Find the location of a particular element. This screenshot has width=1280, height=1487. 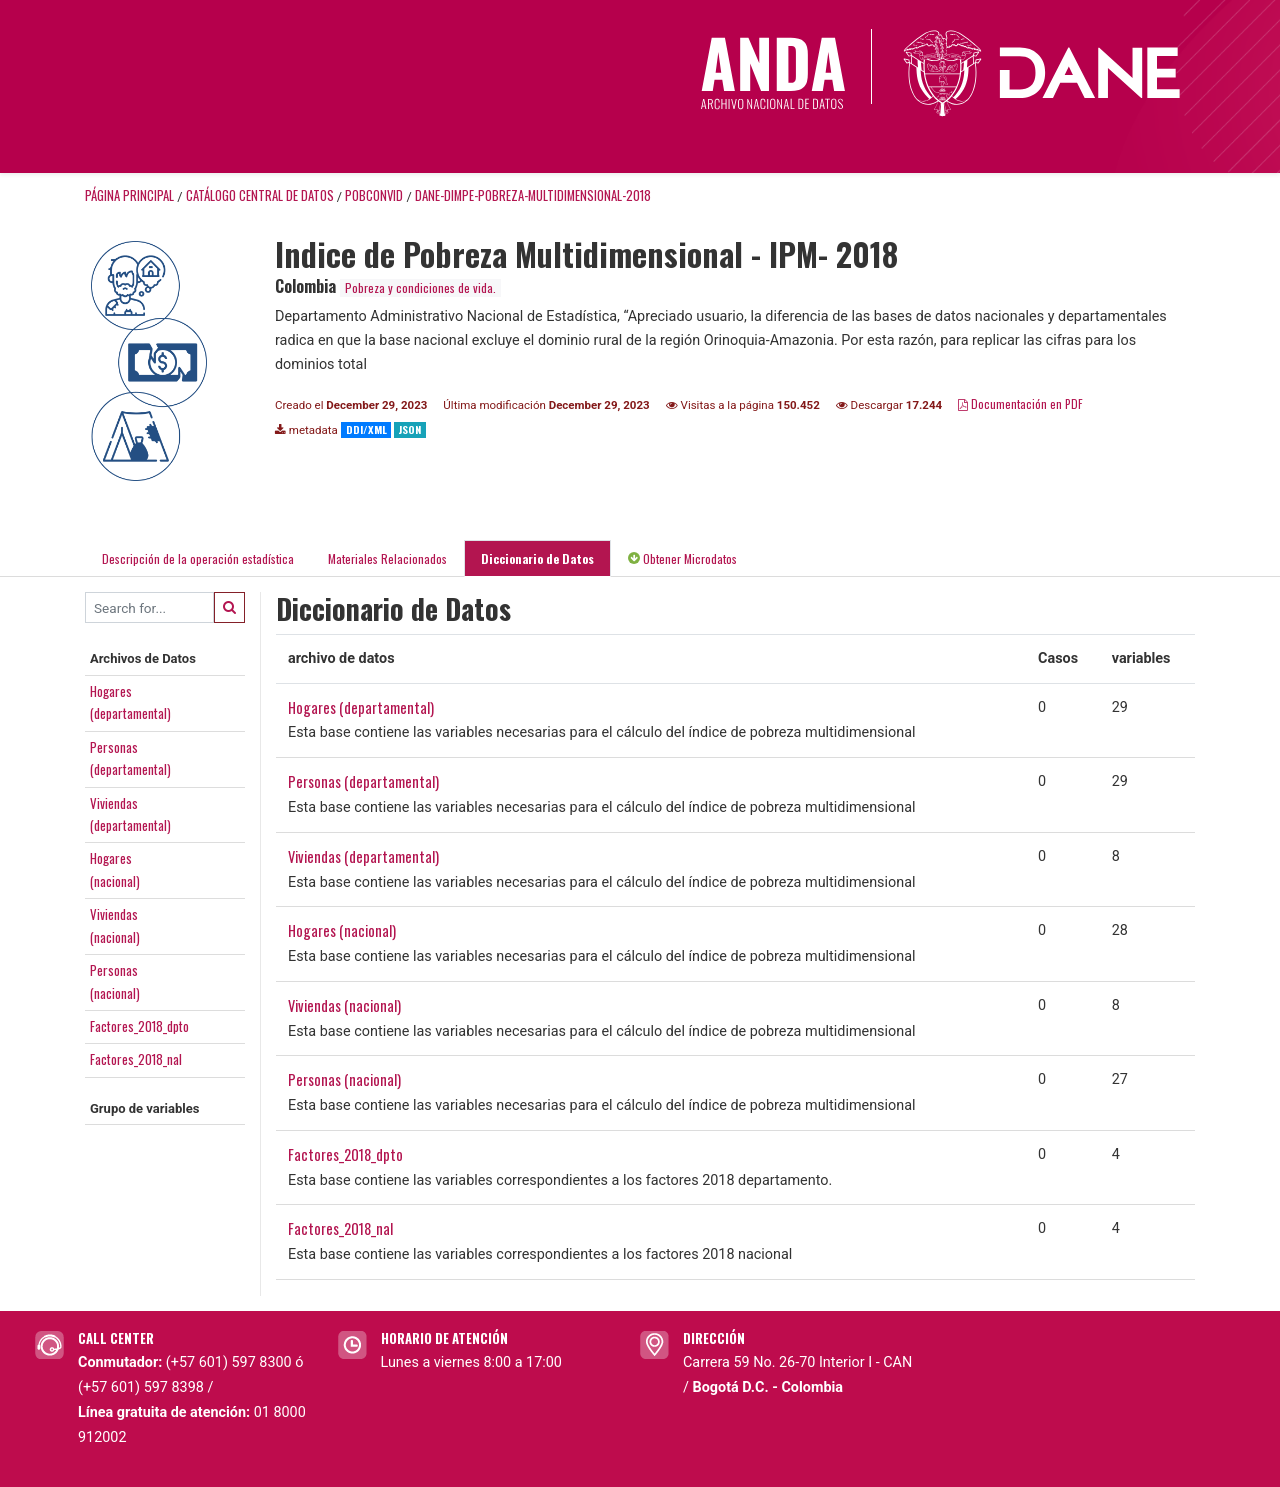

DANE-DIMPE-POBREZA-MULTIDIMENSIONAL-2018 is located at coordinates (533, 195).